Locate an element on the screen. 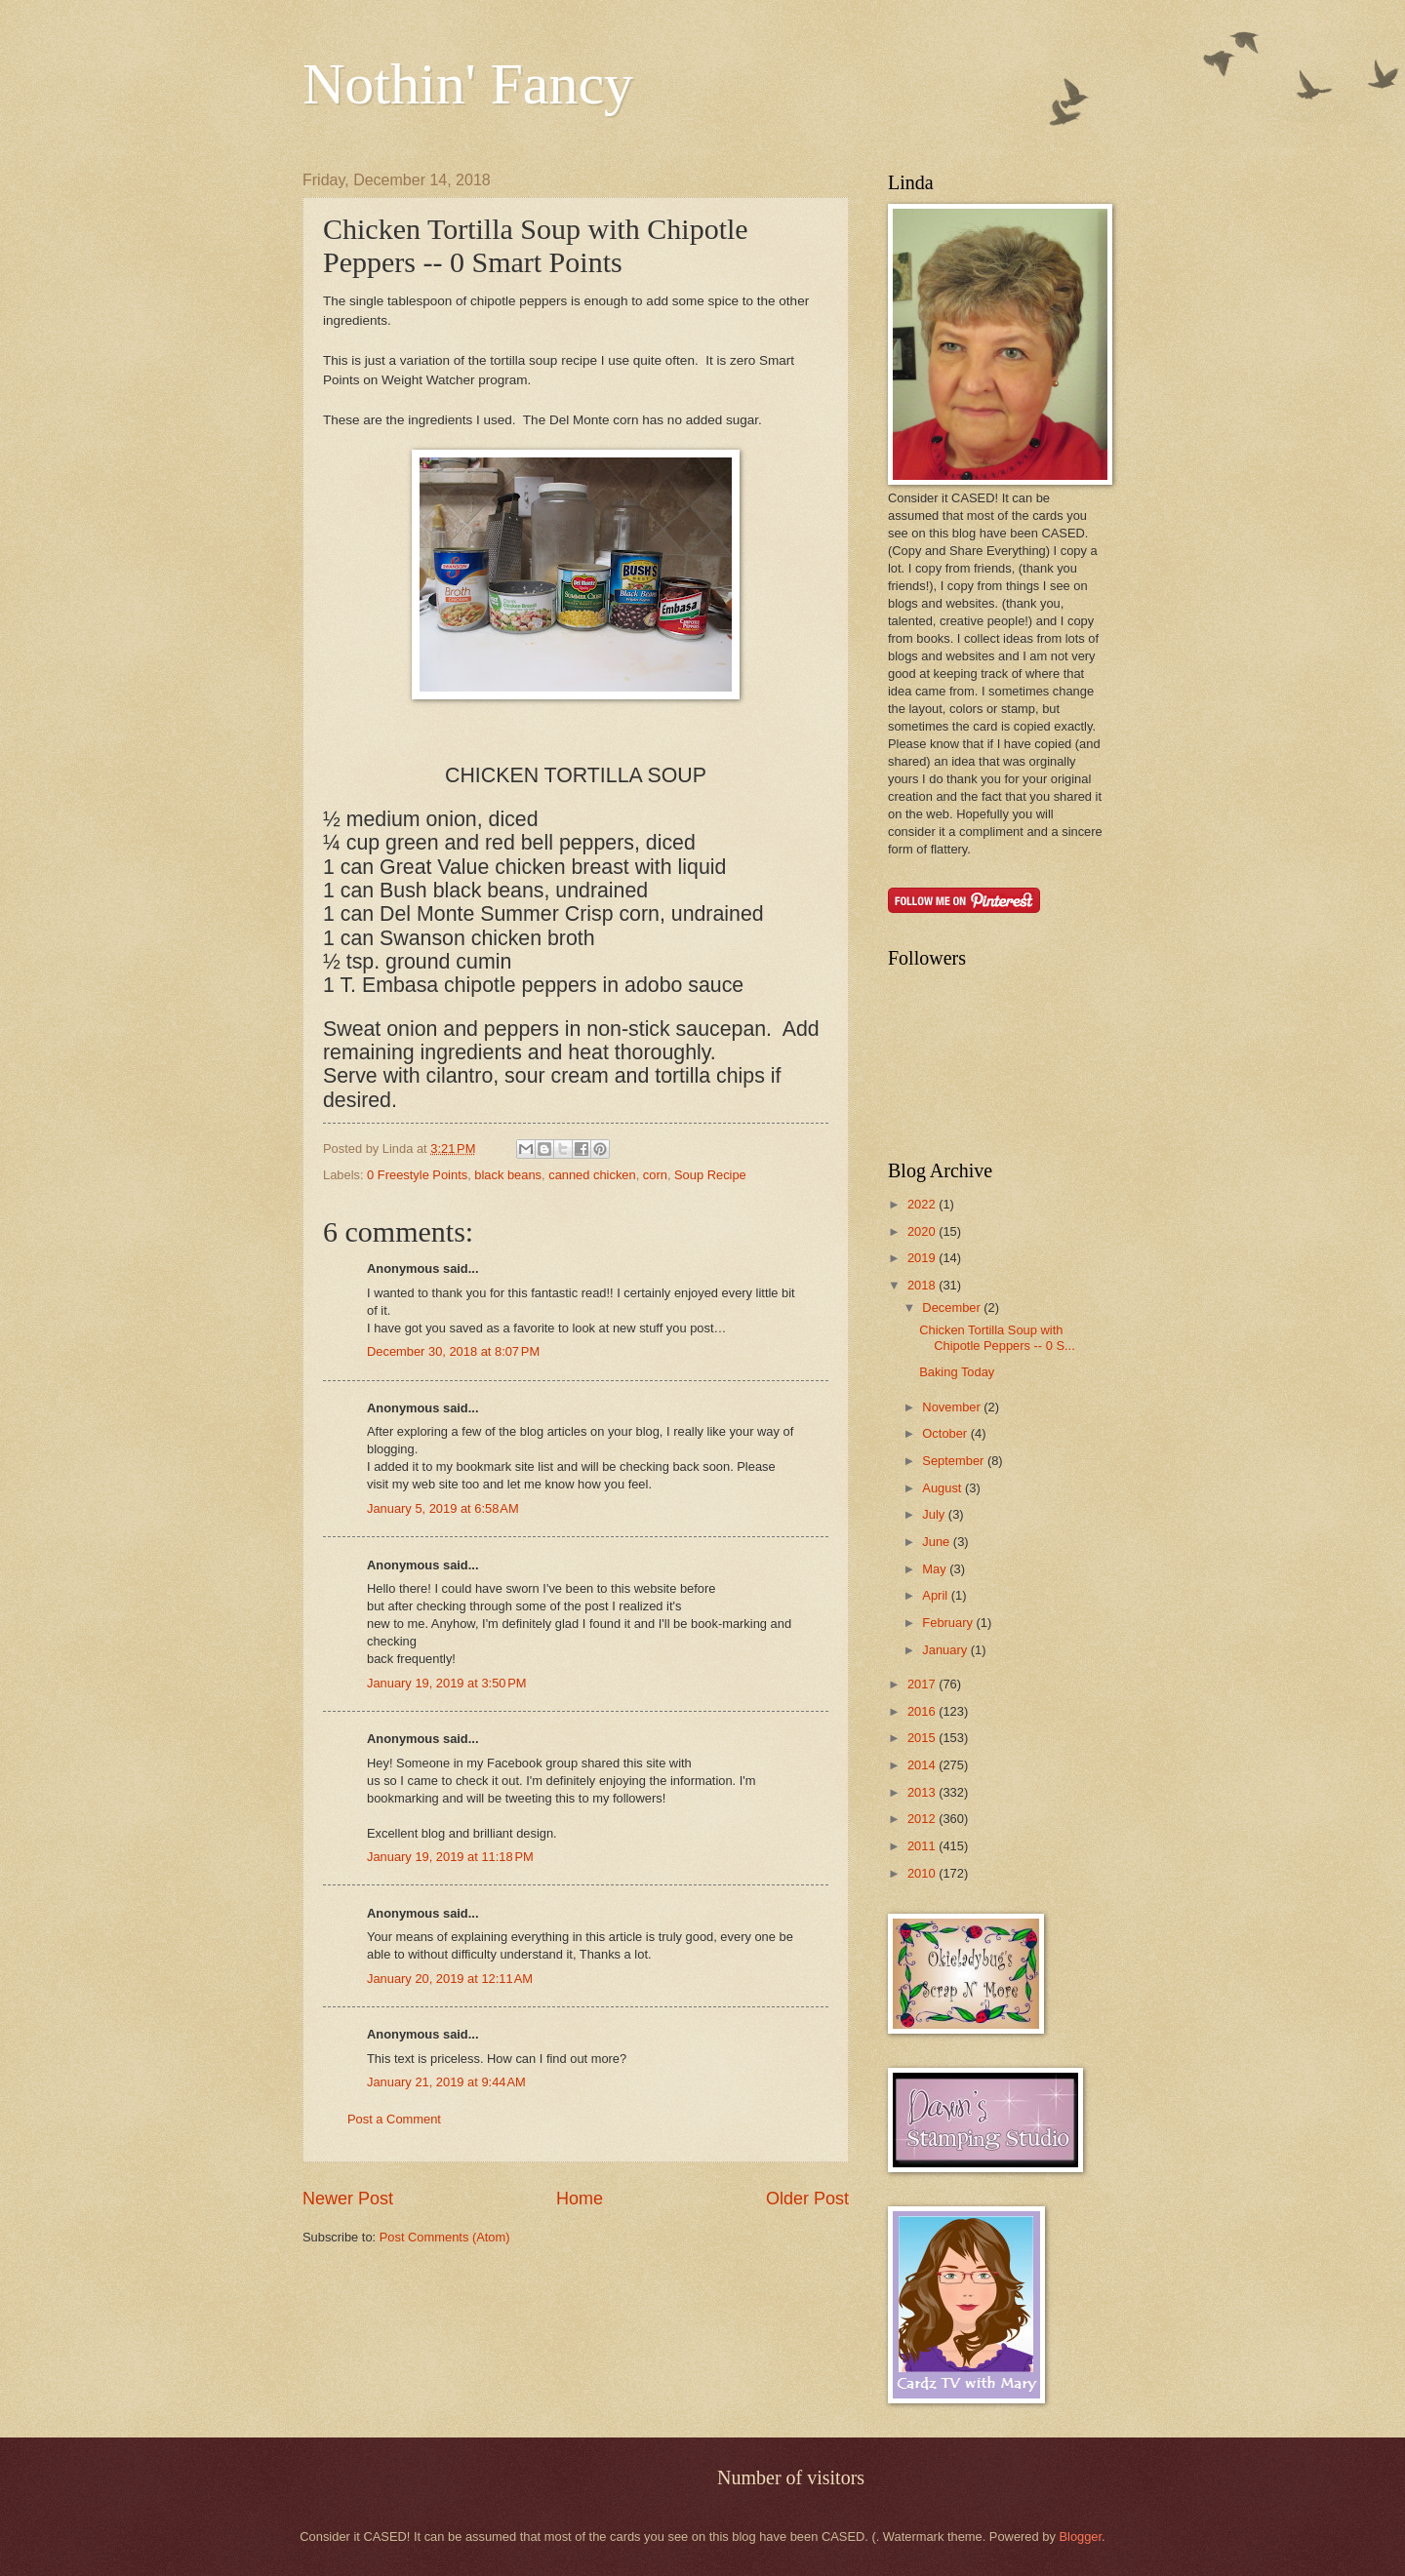 The width and height of the screenshot is (1405, 2576). Older Post is located at coordinates (807, 2198).